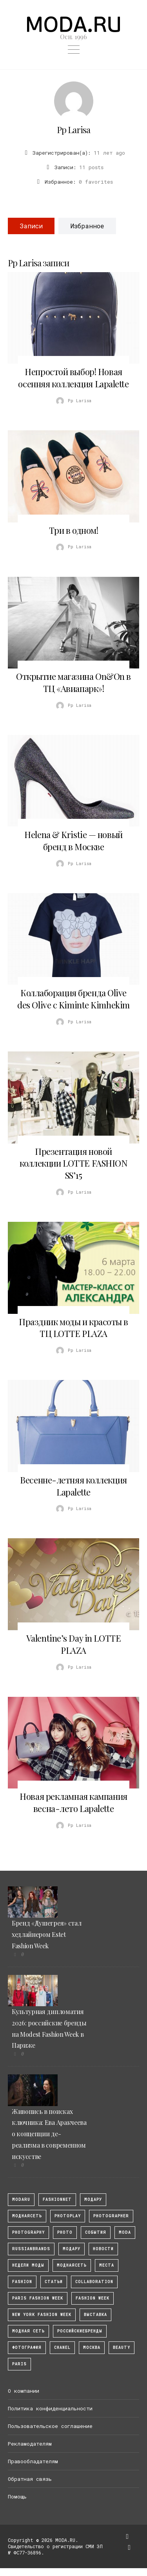 This screenshot has width=147, height=2576. What do you see at coordinates (95, 2232) in the screenshot?
I see `События` at bounding box center [95, 2232].